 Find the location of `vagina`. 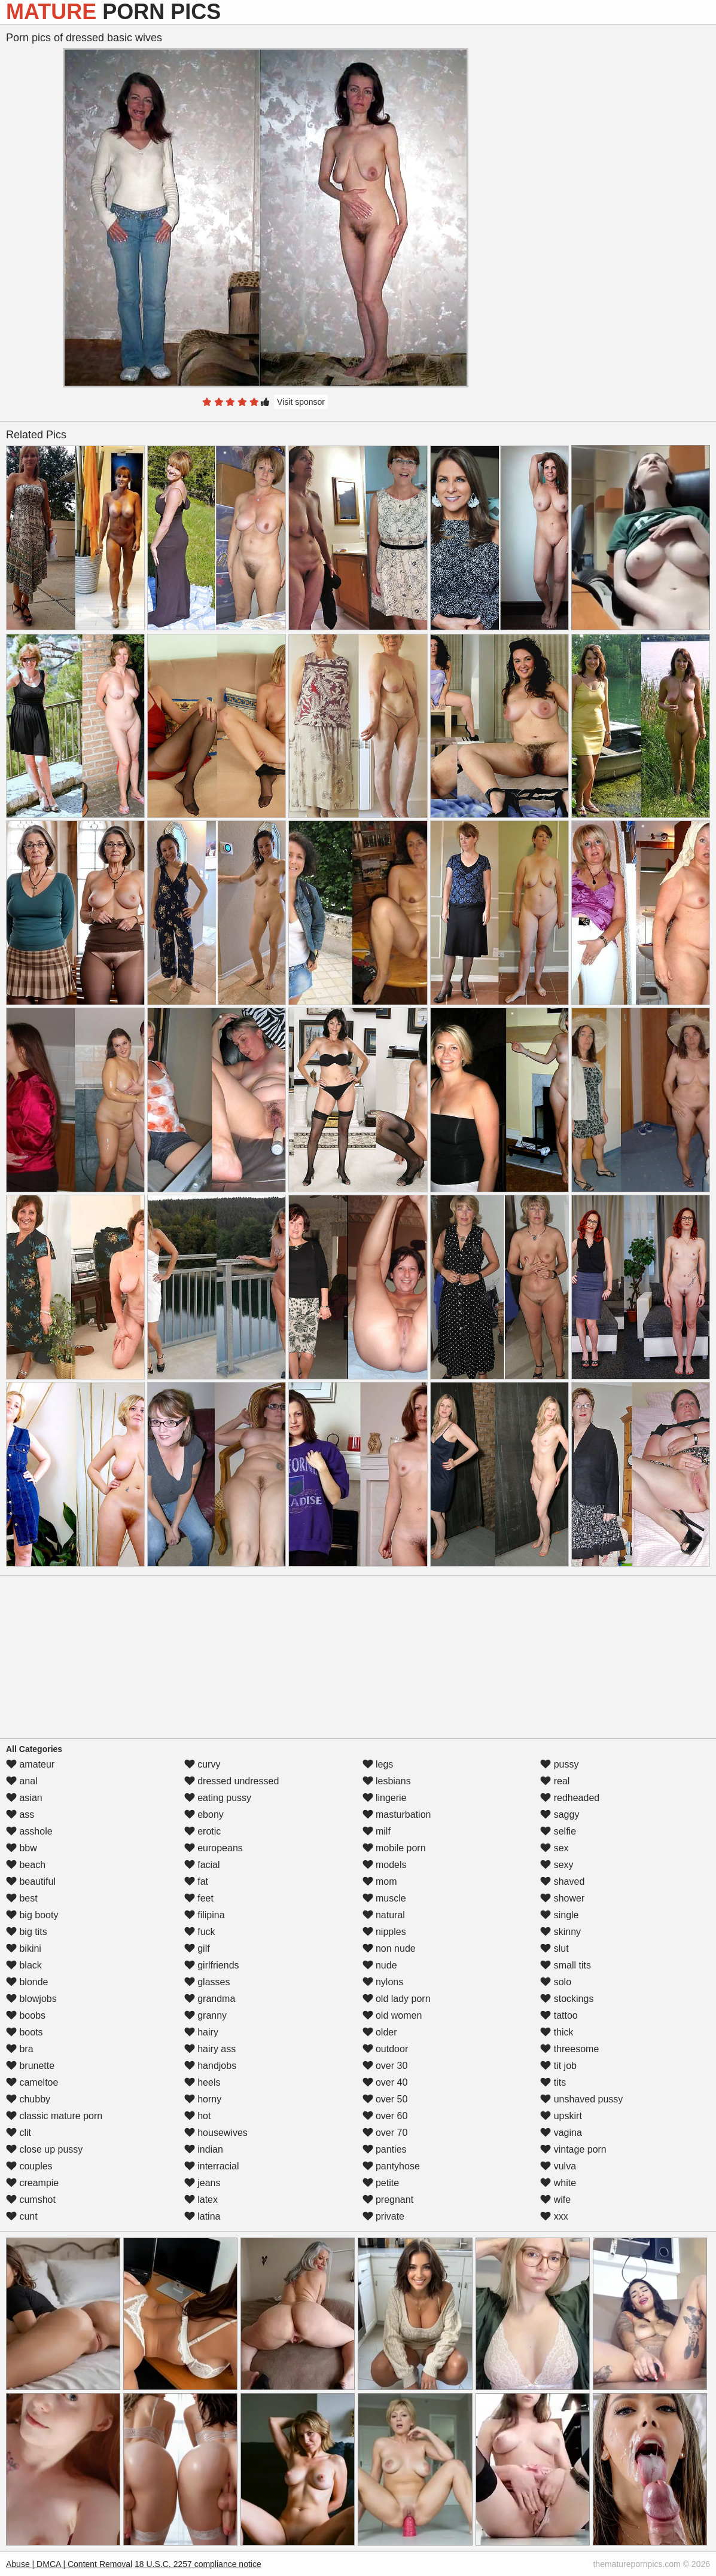

vagina is located at coordinates (561, 2133).